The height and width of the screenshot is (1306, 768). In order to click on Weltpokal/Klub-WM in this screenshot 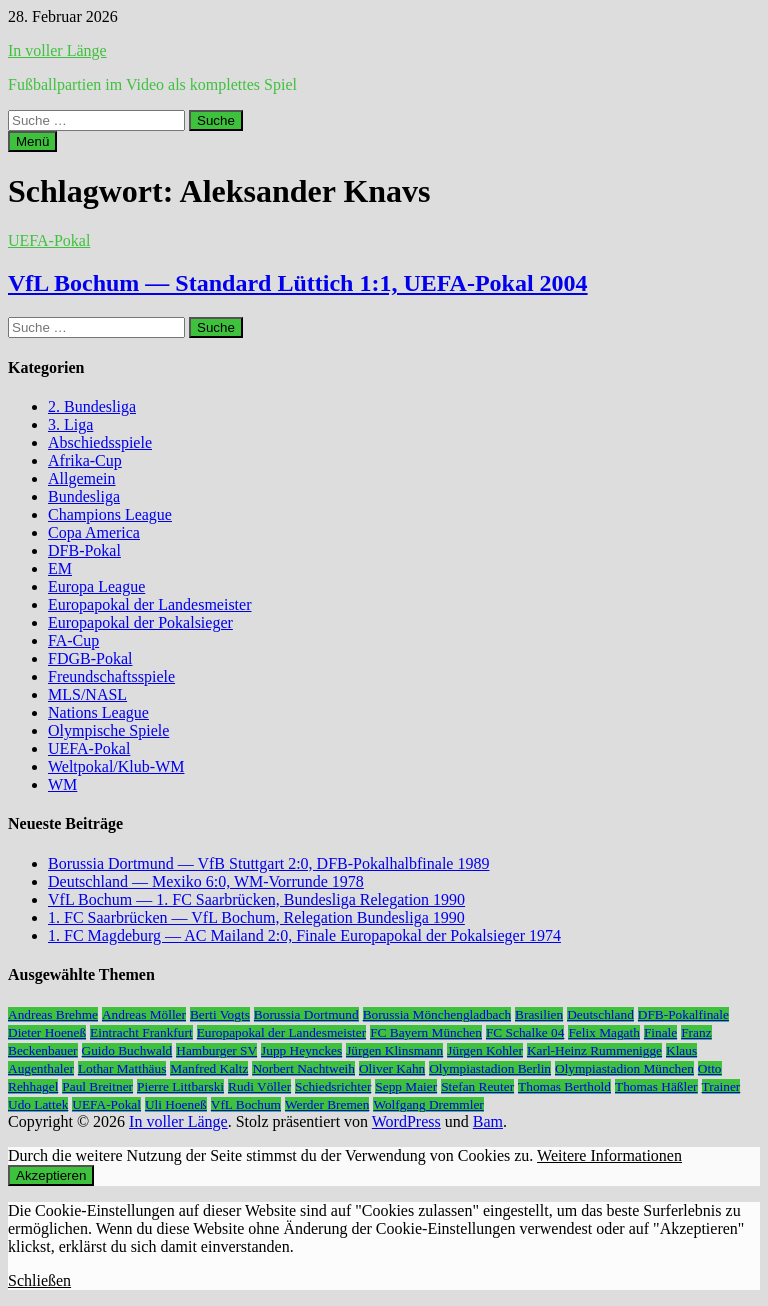, I will do `click(116, 766)`.